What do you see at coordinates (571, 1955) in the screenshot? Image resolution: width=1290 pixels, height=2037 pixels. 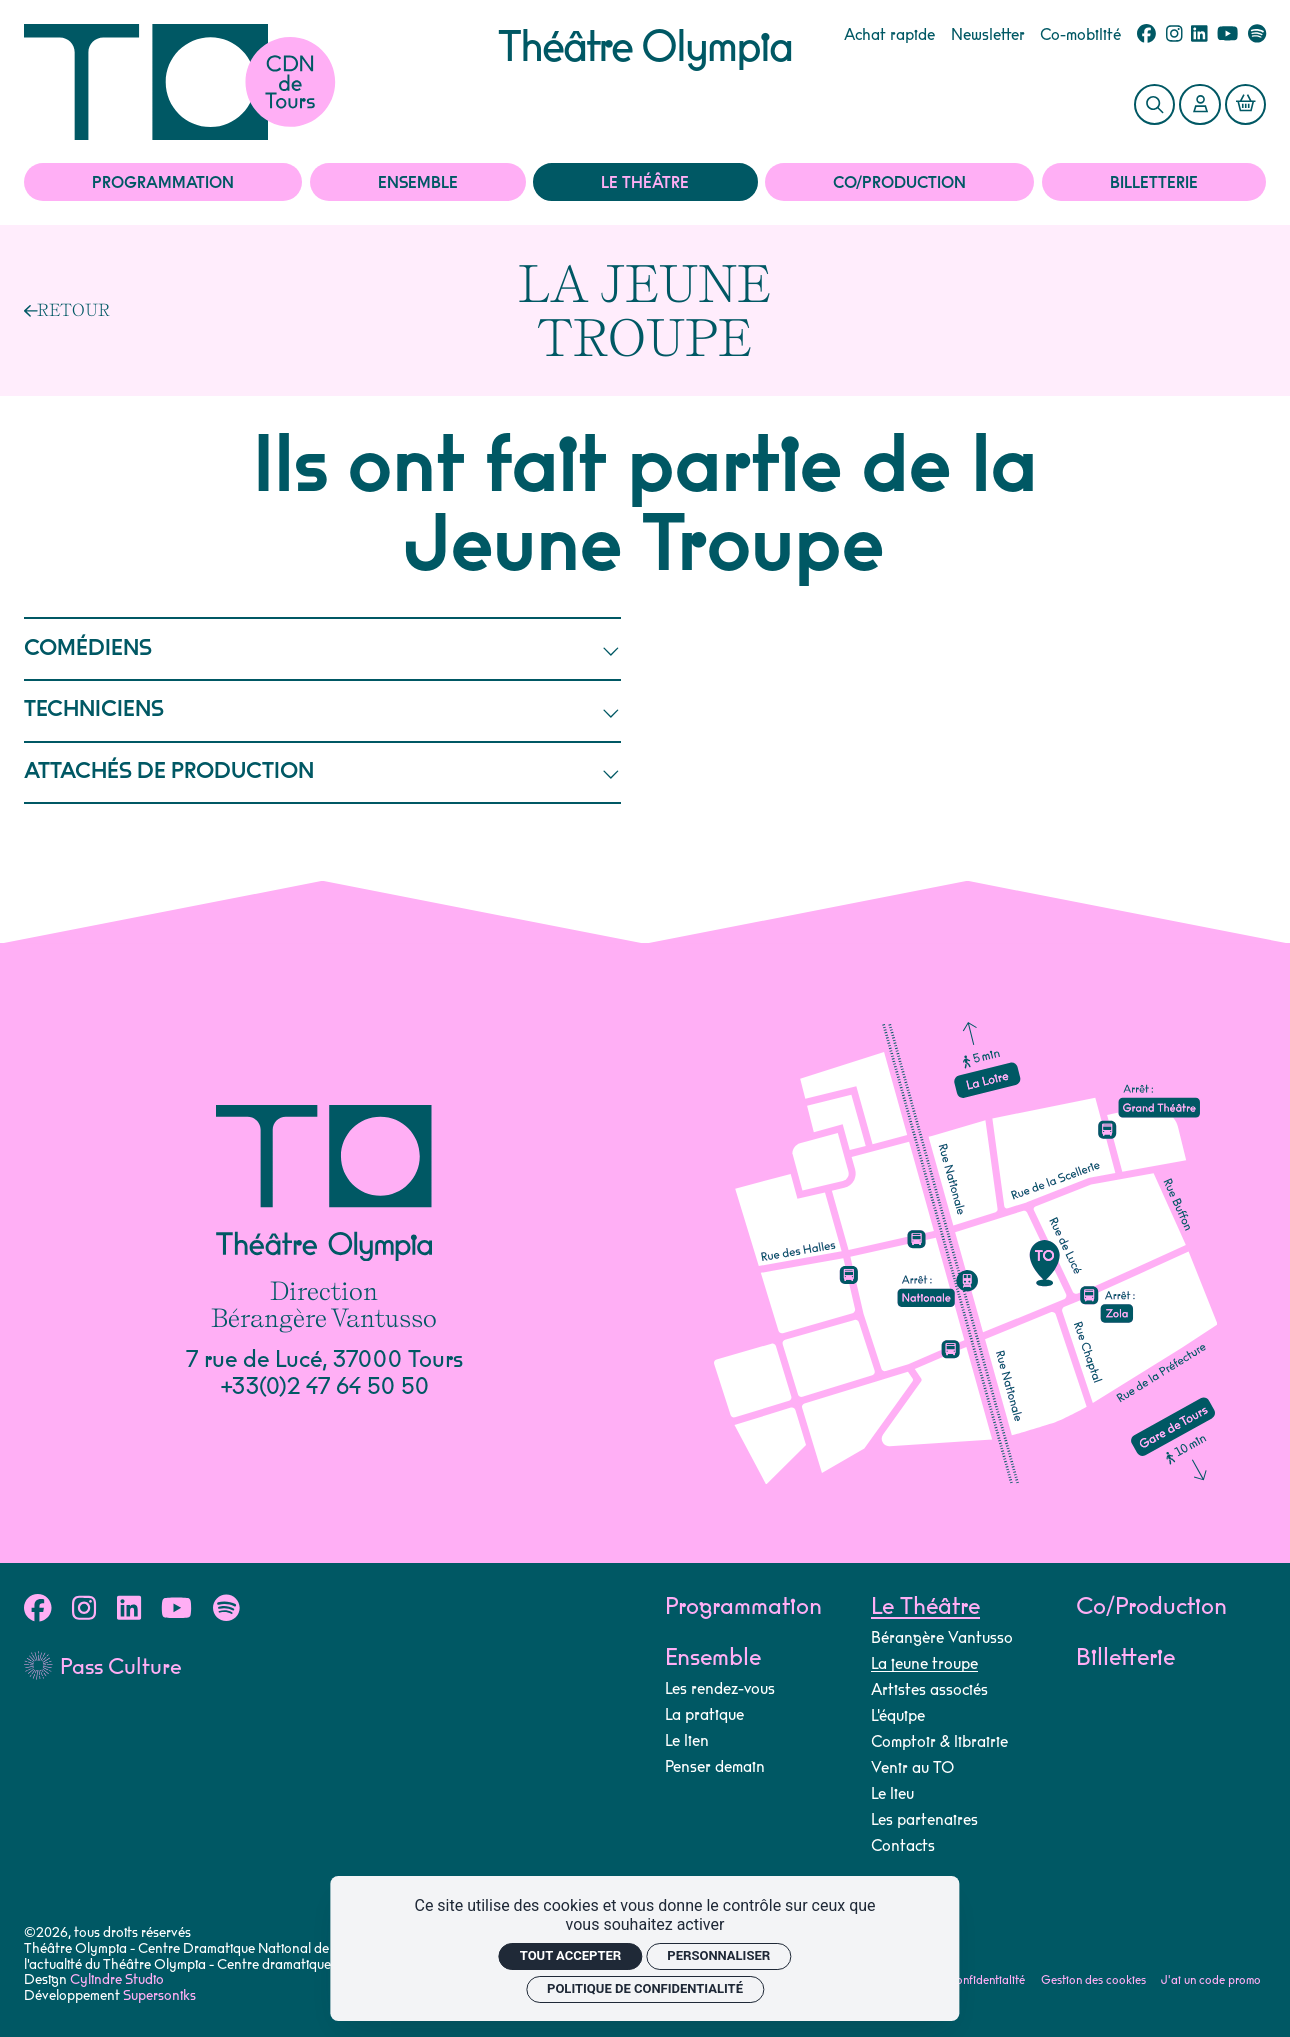 I see `Tout accepter [Cookies : Tout accepter]` at bounding box center [571, 1955].